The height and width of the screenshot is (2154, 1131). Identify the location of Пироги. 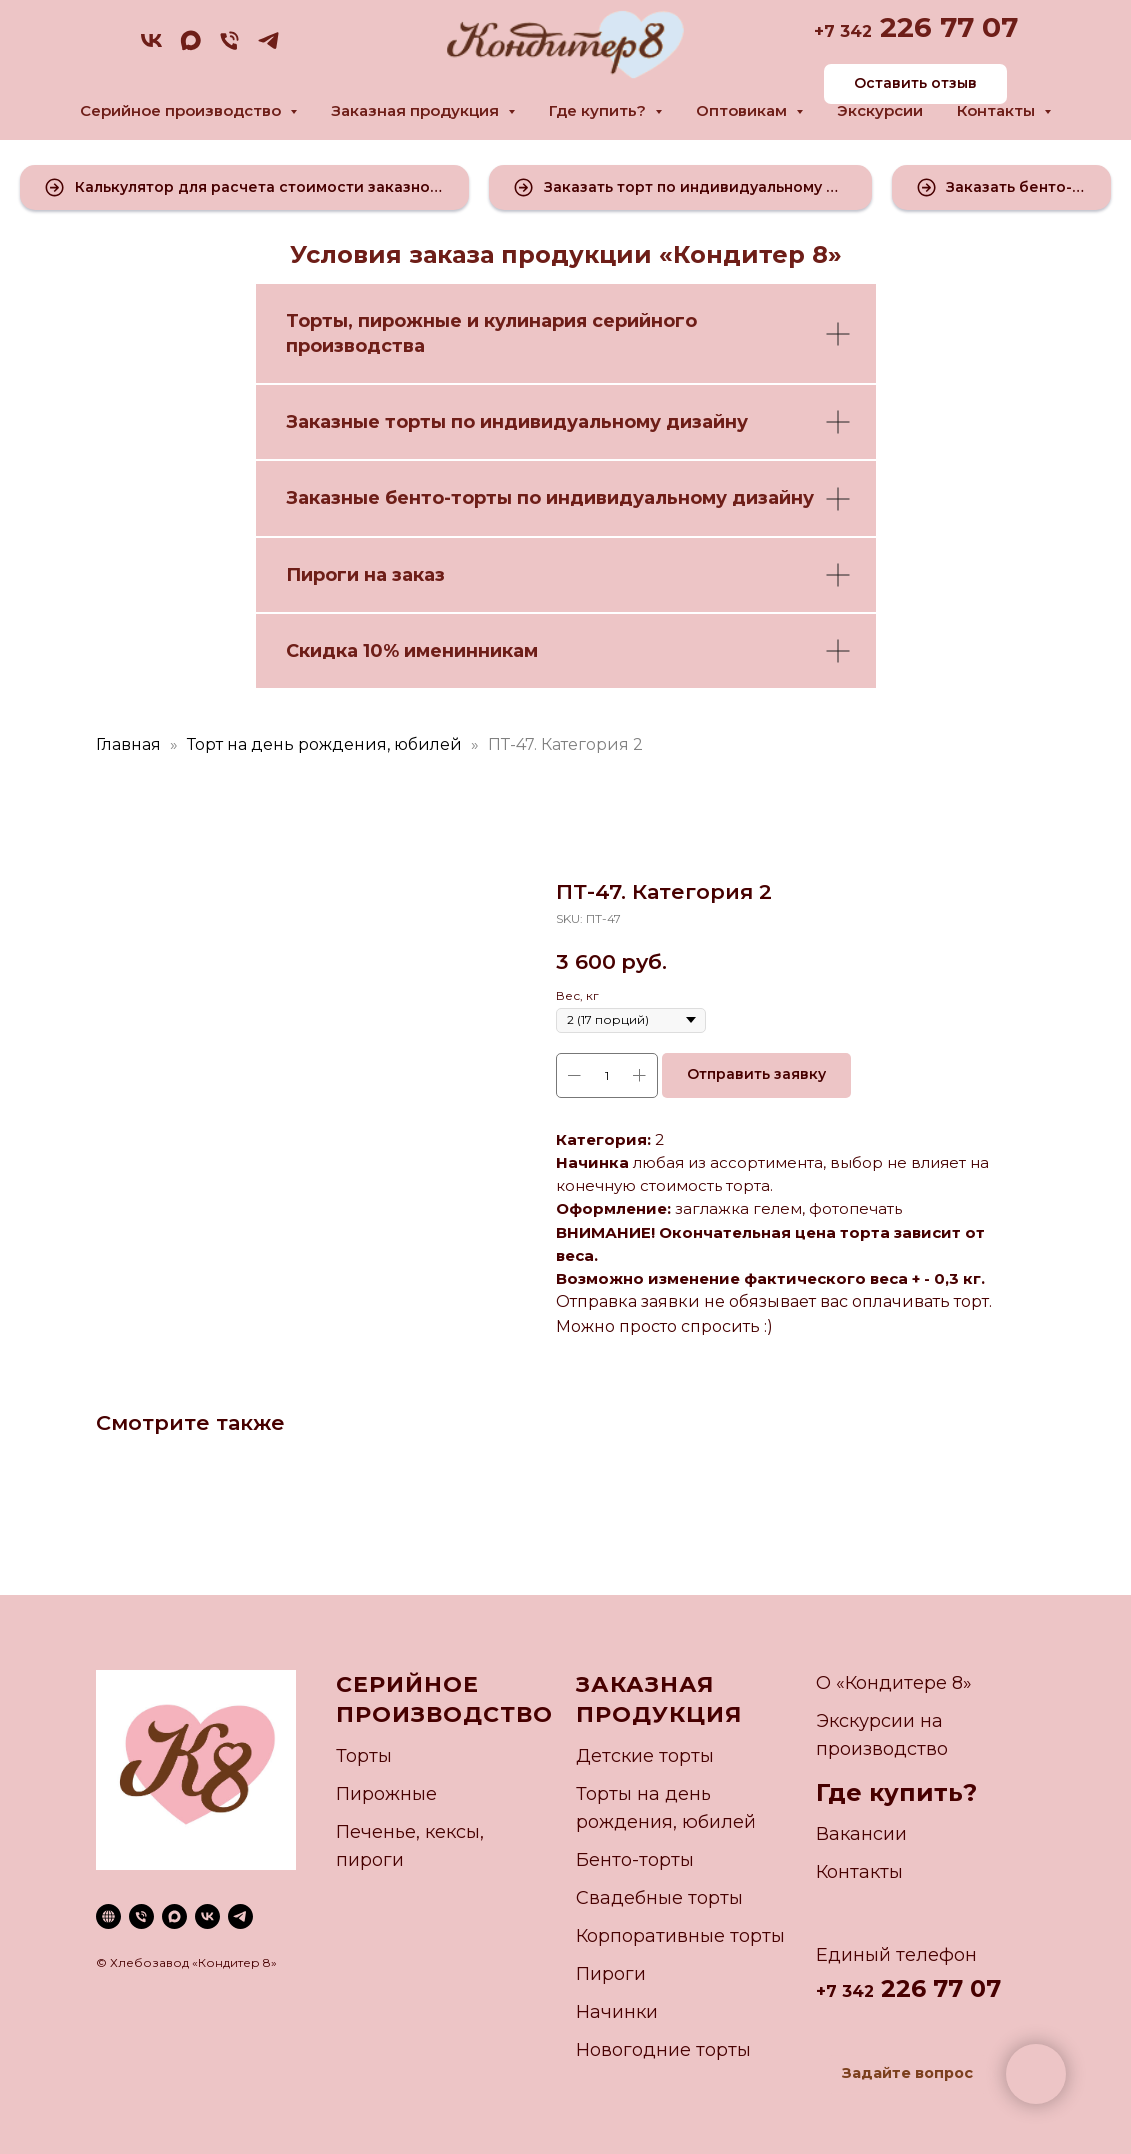
(611, 1974).